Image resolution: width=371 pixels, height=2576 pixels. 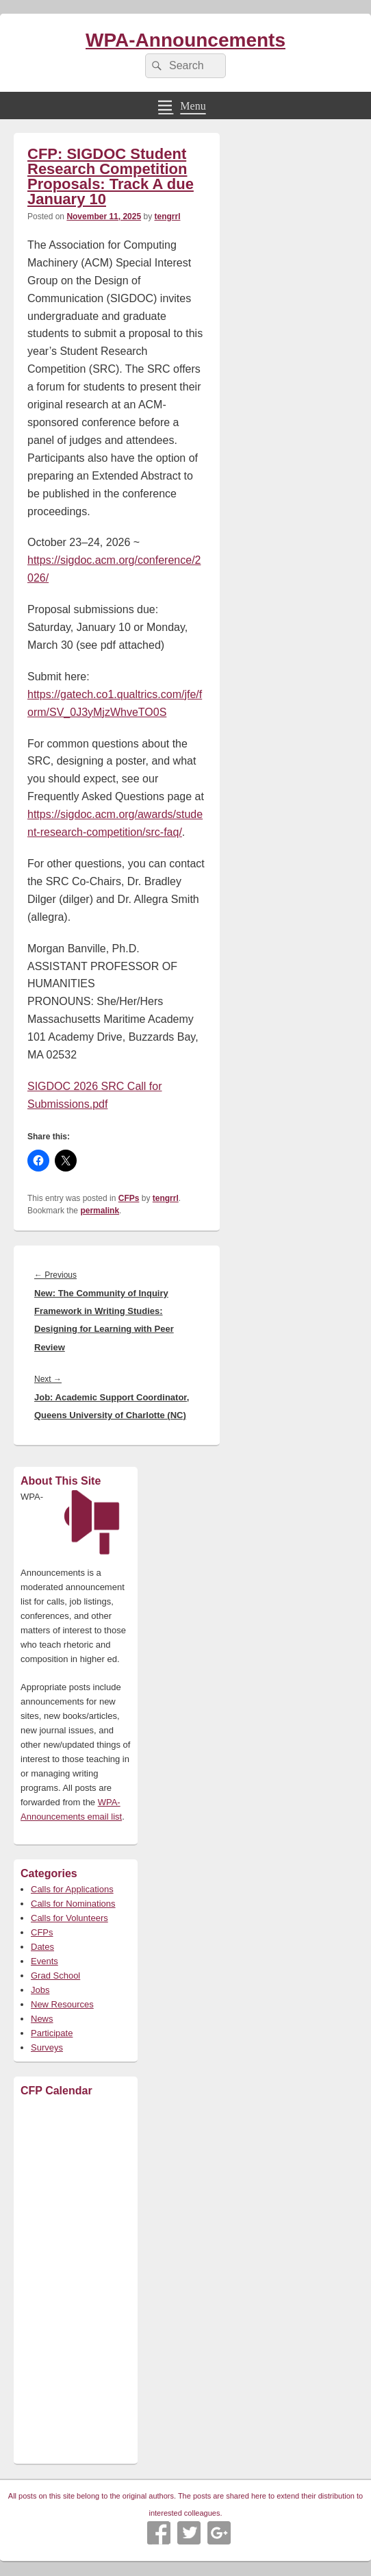 I want to click on permalink, so click(x=99, y=1210).